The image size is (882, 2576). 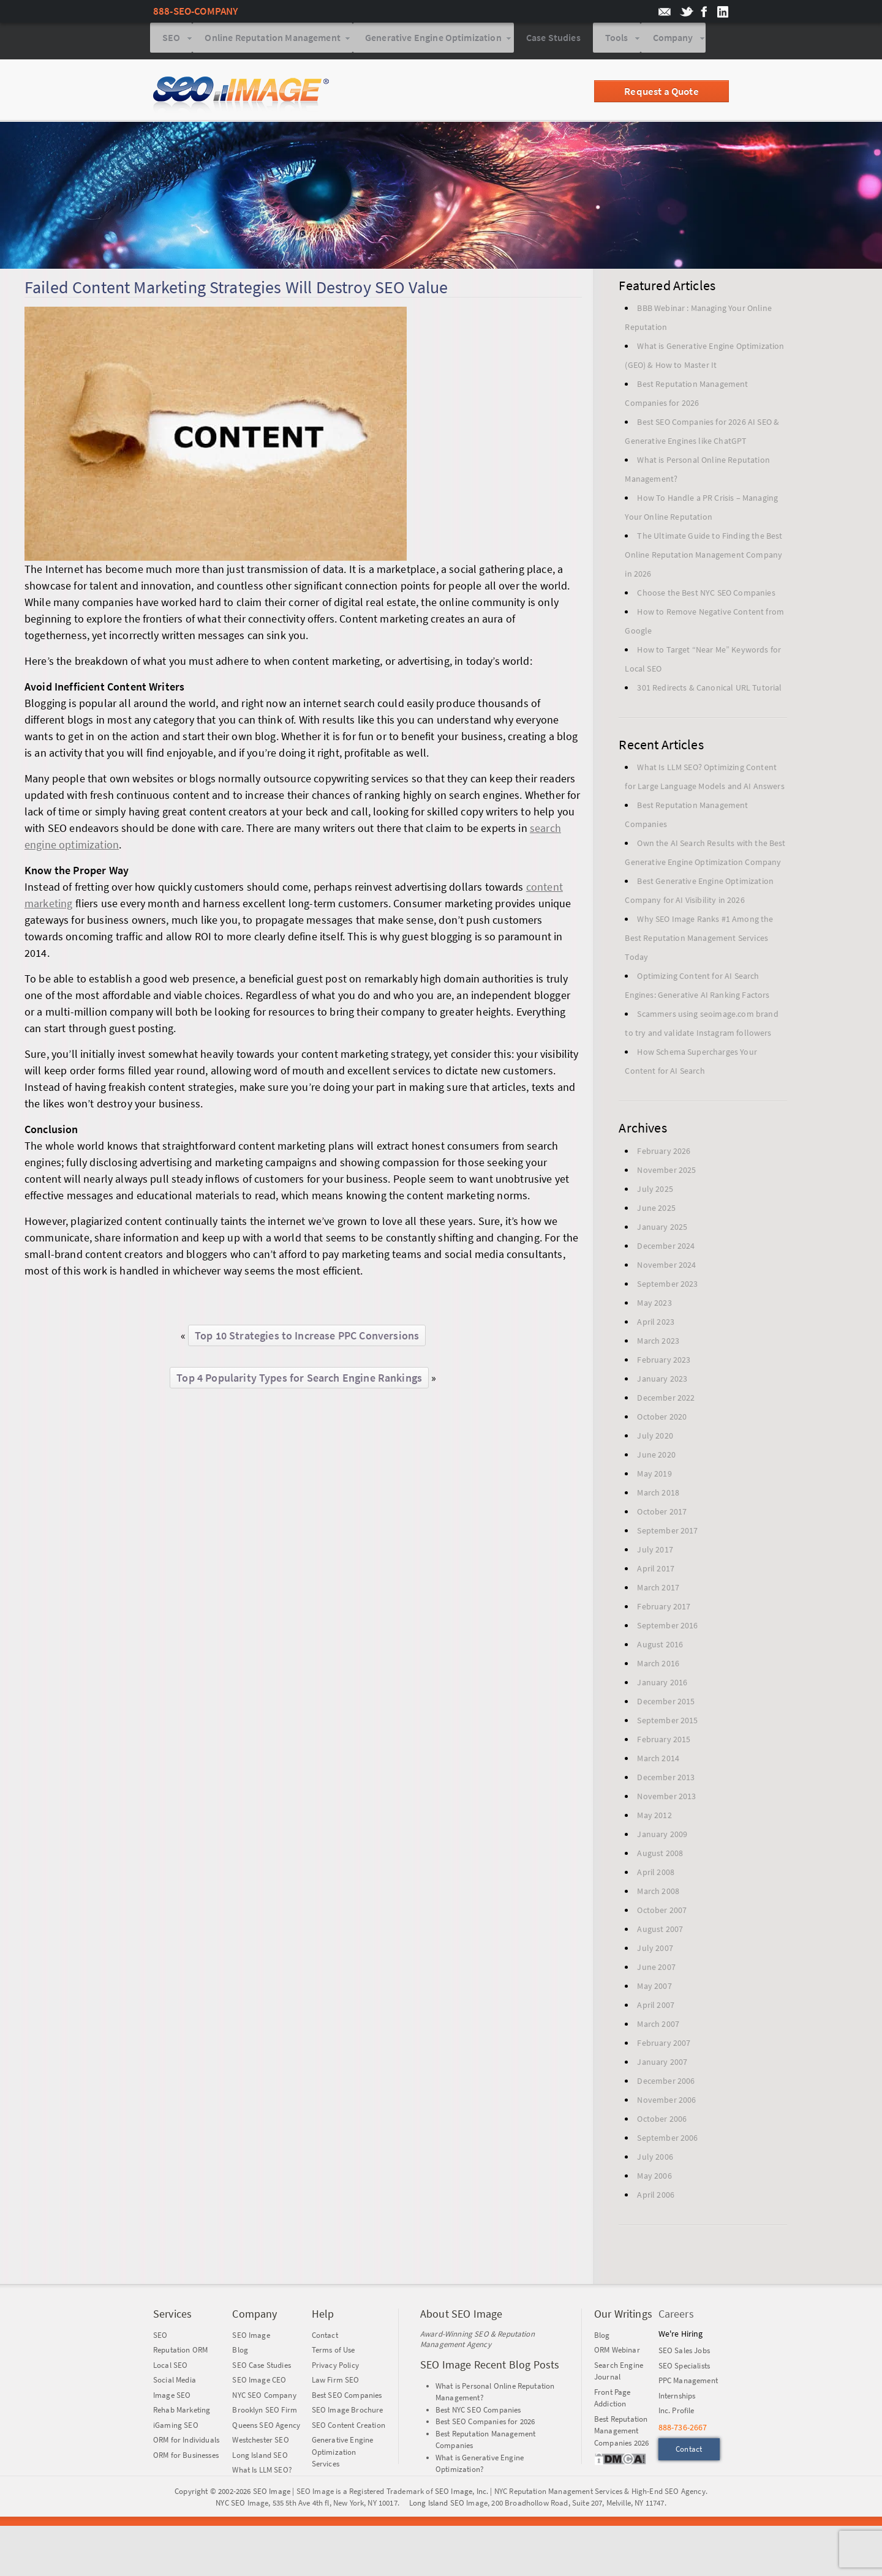 What do you see at coordinates (262, 2472) in the screenshot?
I see `What Is LLM SEO?` at bounding box center [262, 2472].